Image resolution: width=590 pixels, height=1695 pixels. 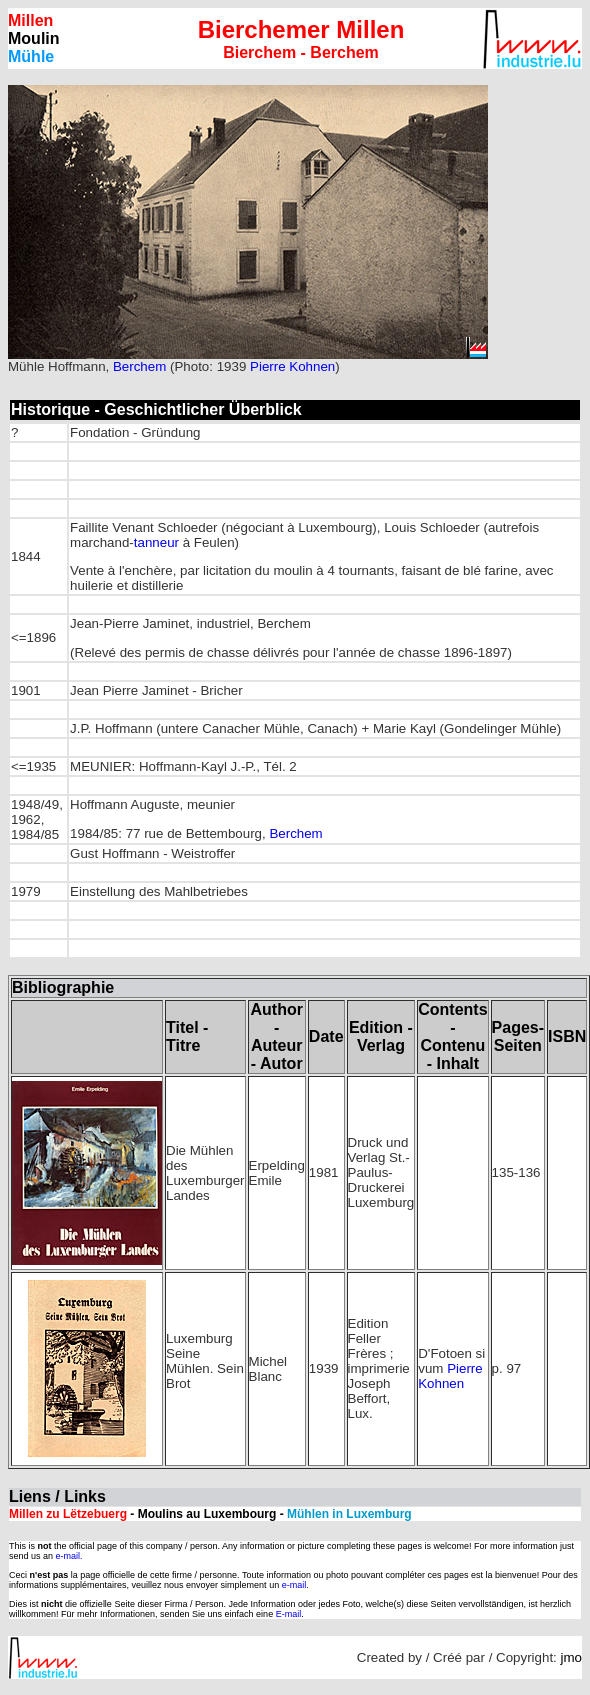 What do you see at coordinates (289, 1614) in the screenshot?
I see `E-mail` at bounding box center [289, 1614].